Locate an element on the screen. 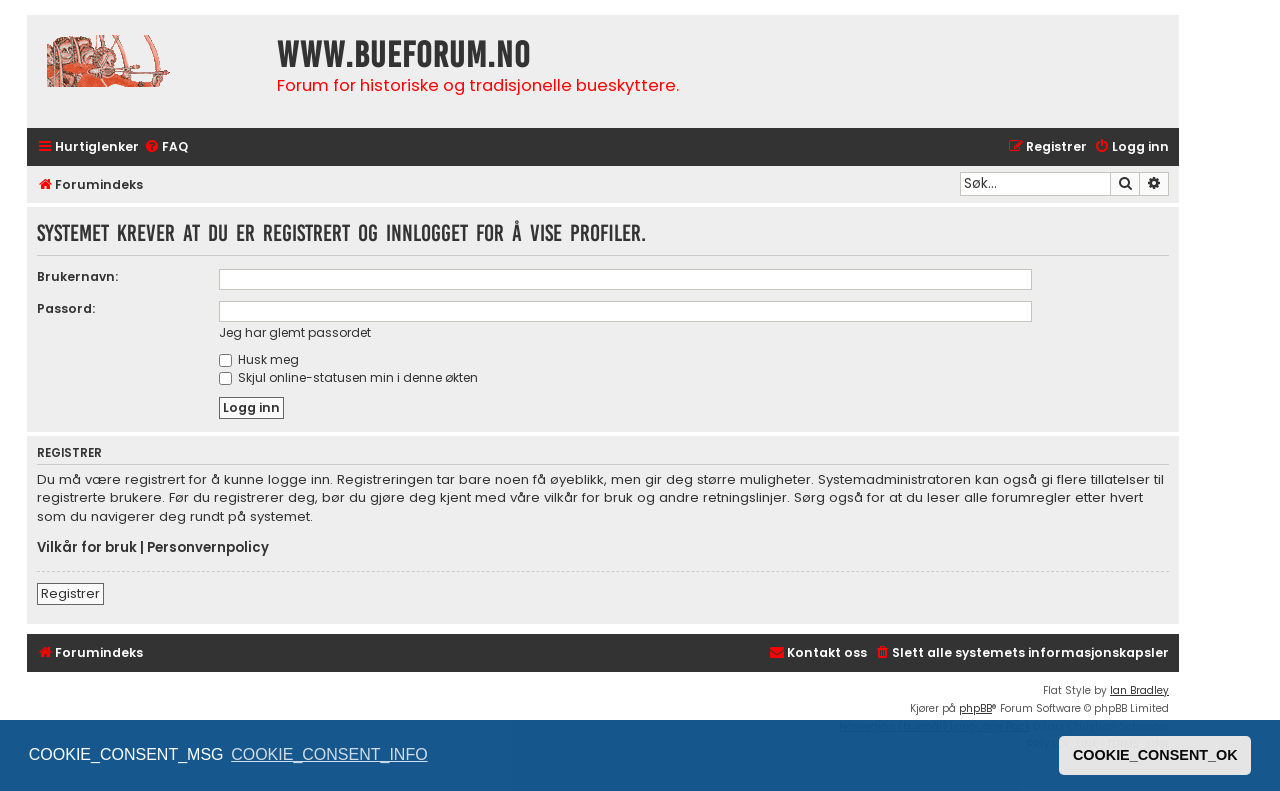  Skjul online-statusen min i denne økten is located at coordinates (348, 377).